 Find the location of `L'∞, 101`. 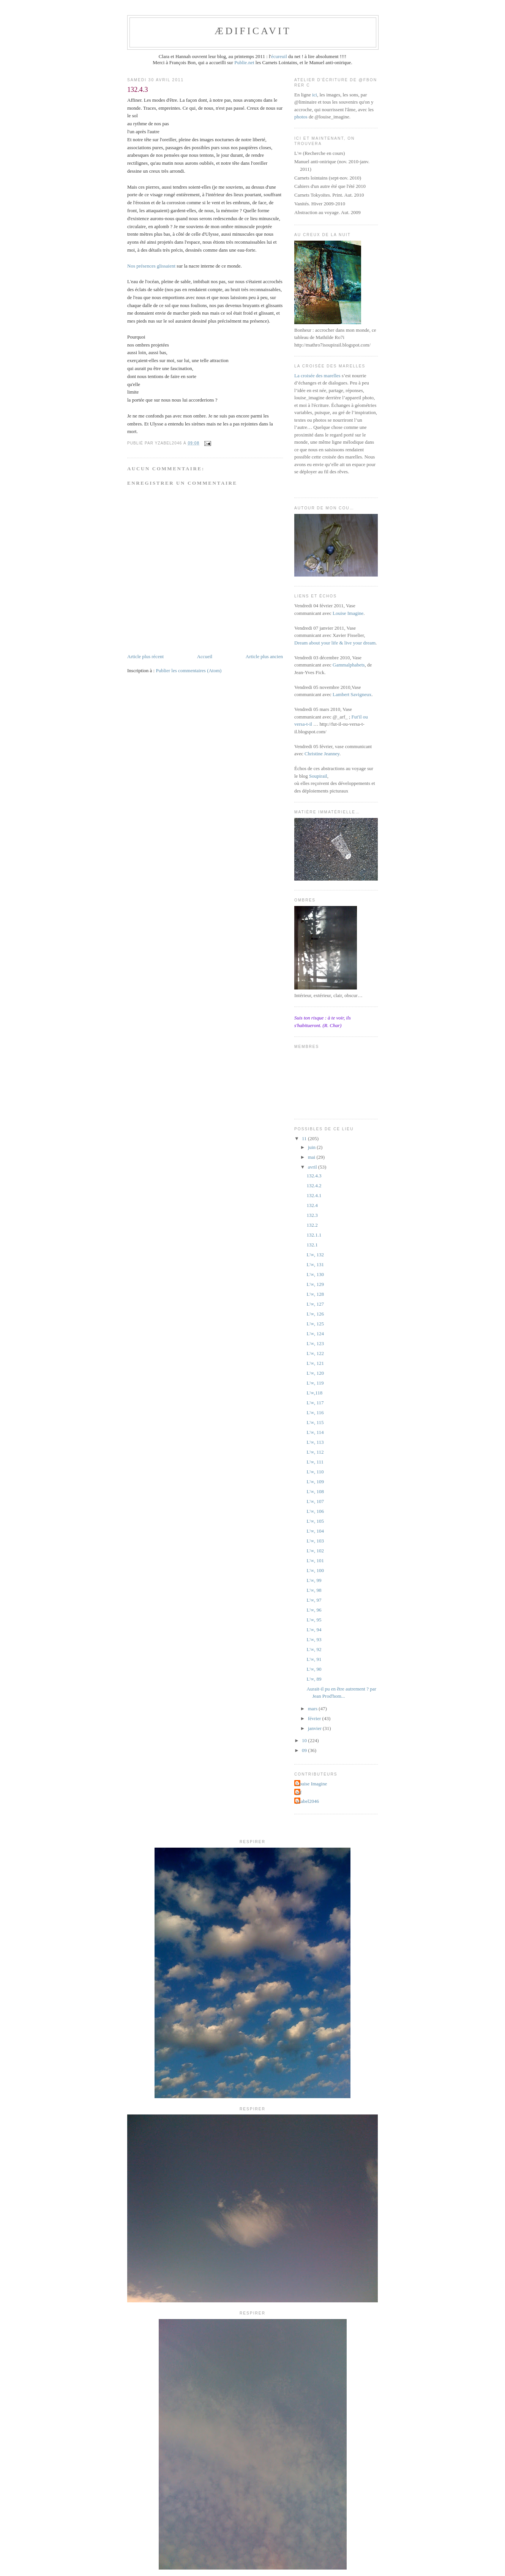

L'∞, 101 is located at coordinates (315, 1560).